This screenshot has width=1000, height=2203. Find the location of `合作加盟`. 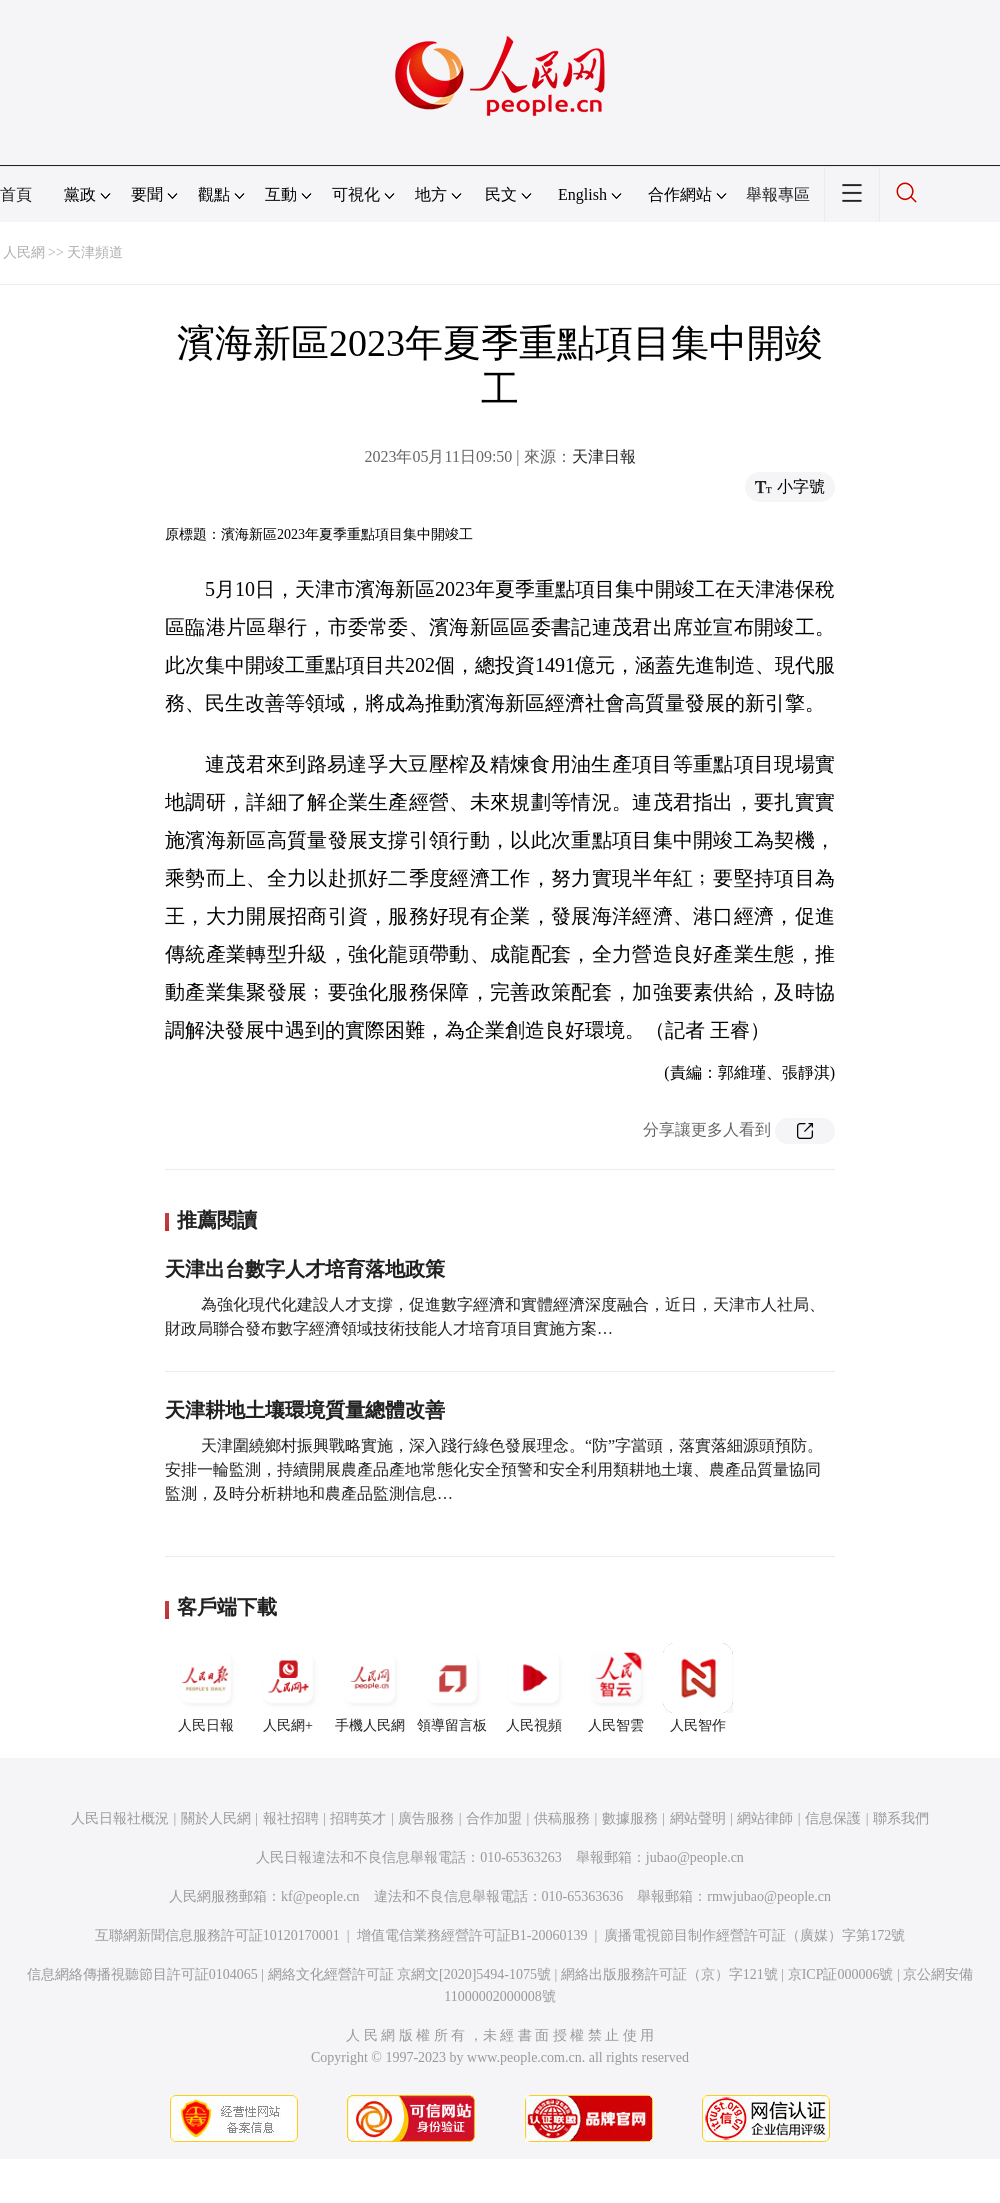

合作加盟 is located at coordinates (494, 1818).